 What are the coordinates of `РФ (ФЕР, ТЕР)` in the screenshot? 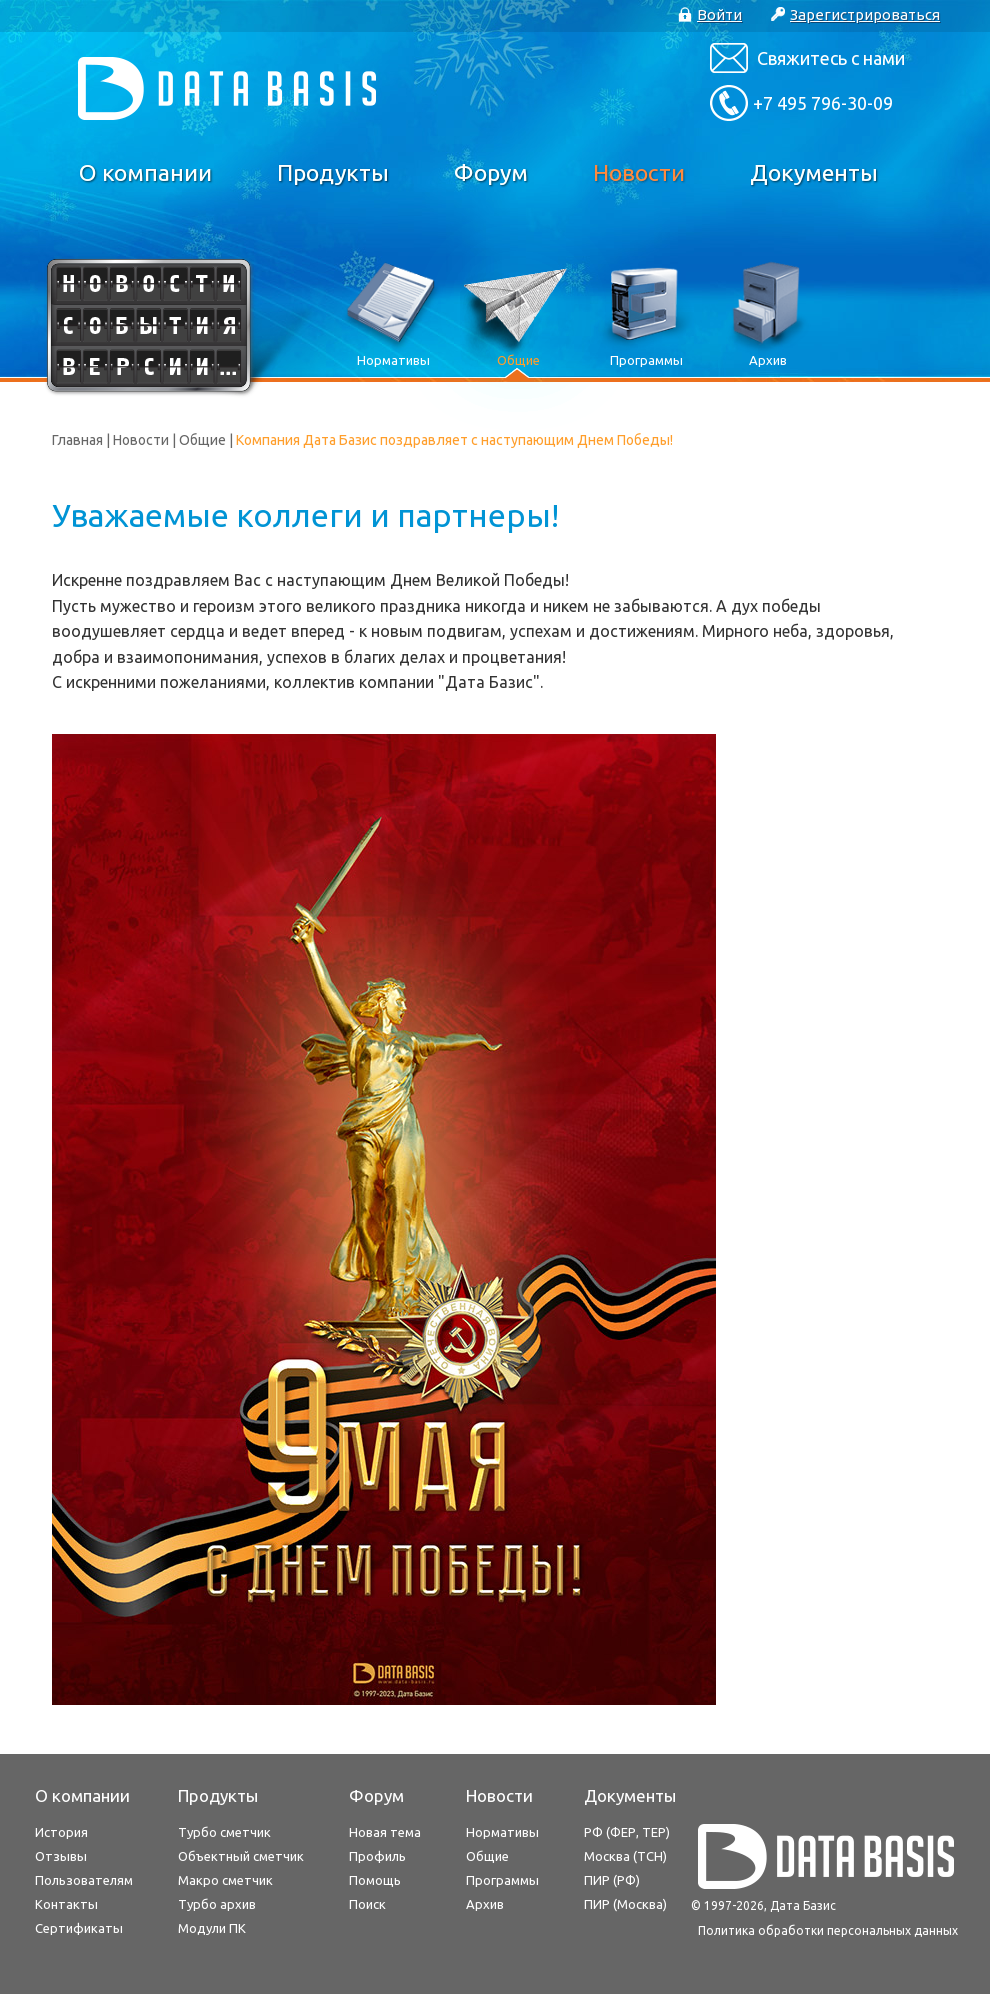 It's located at (627, 1832).